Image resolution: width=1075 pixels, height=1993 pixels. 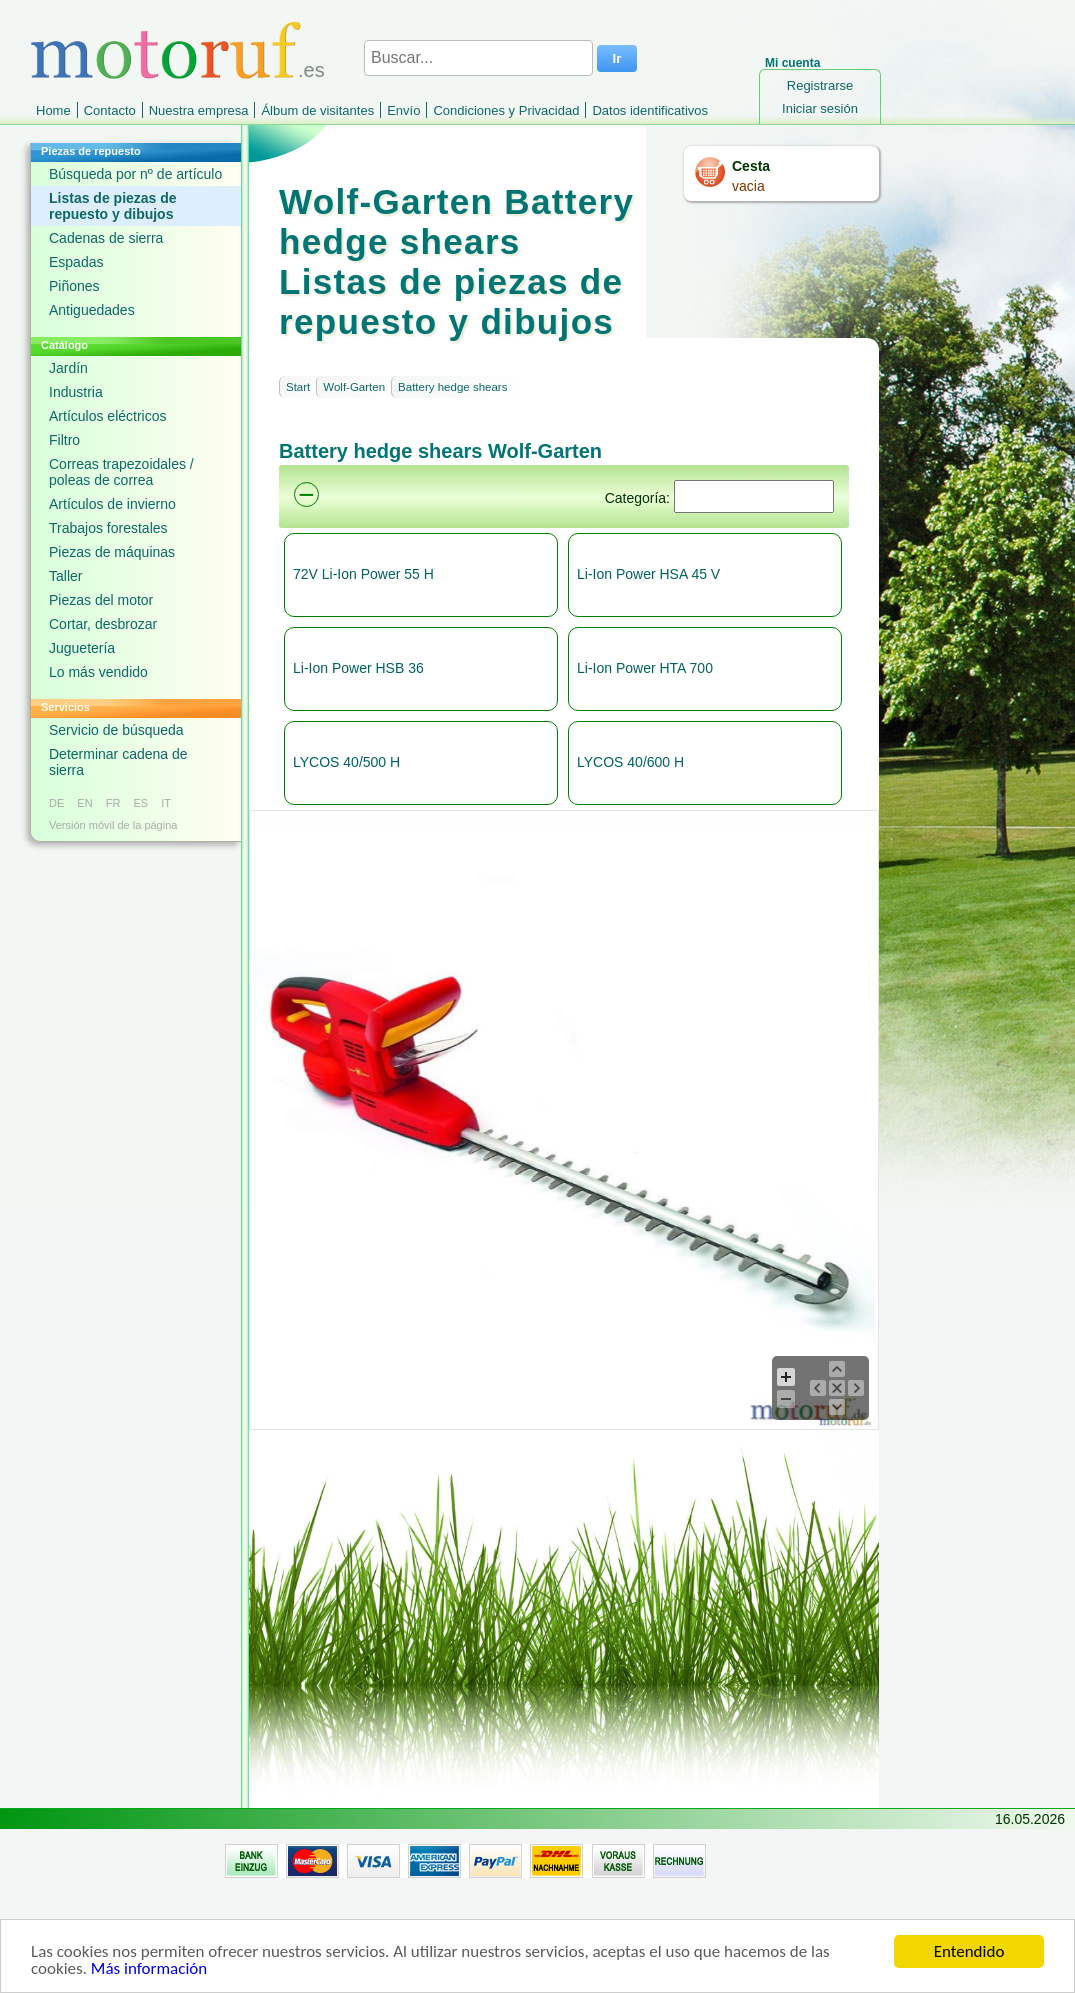 I want to click on Condiciones y Privacidad, so click(x=506, y=110).